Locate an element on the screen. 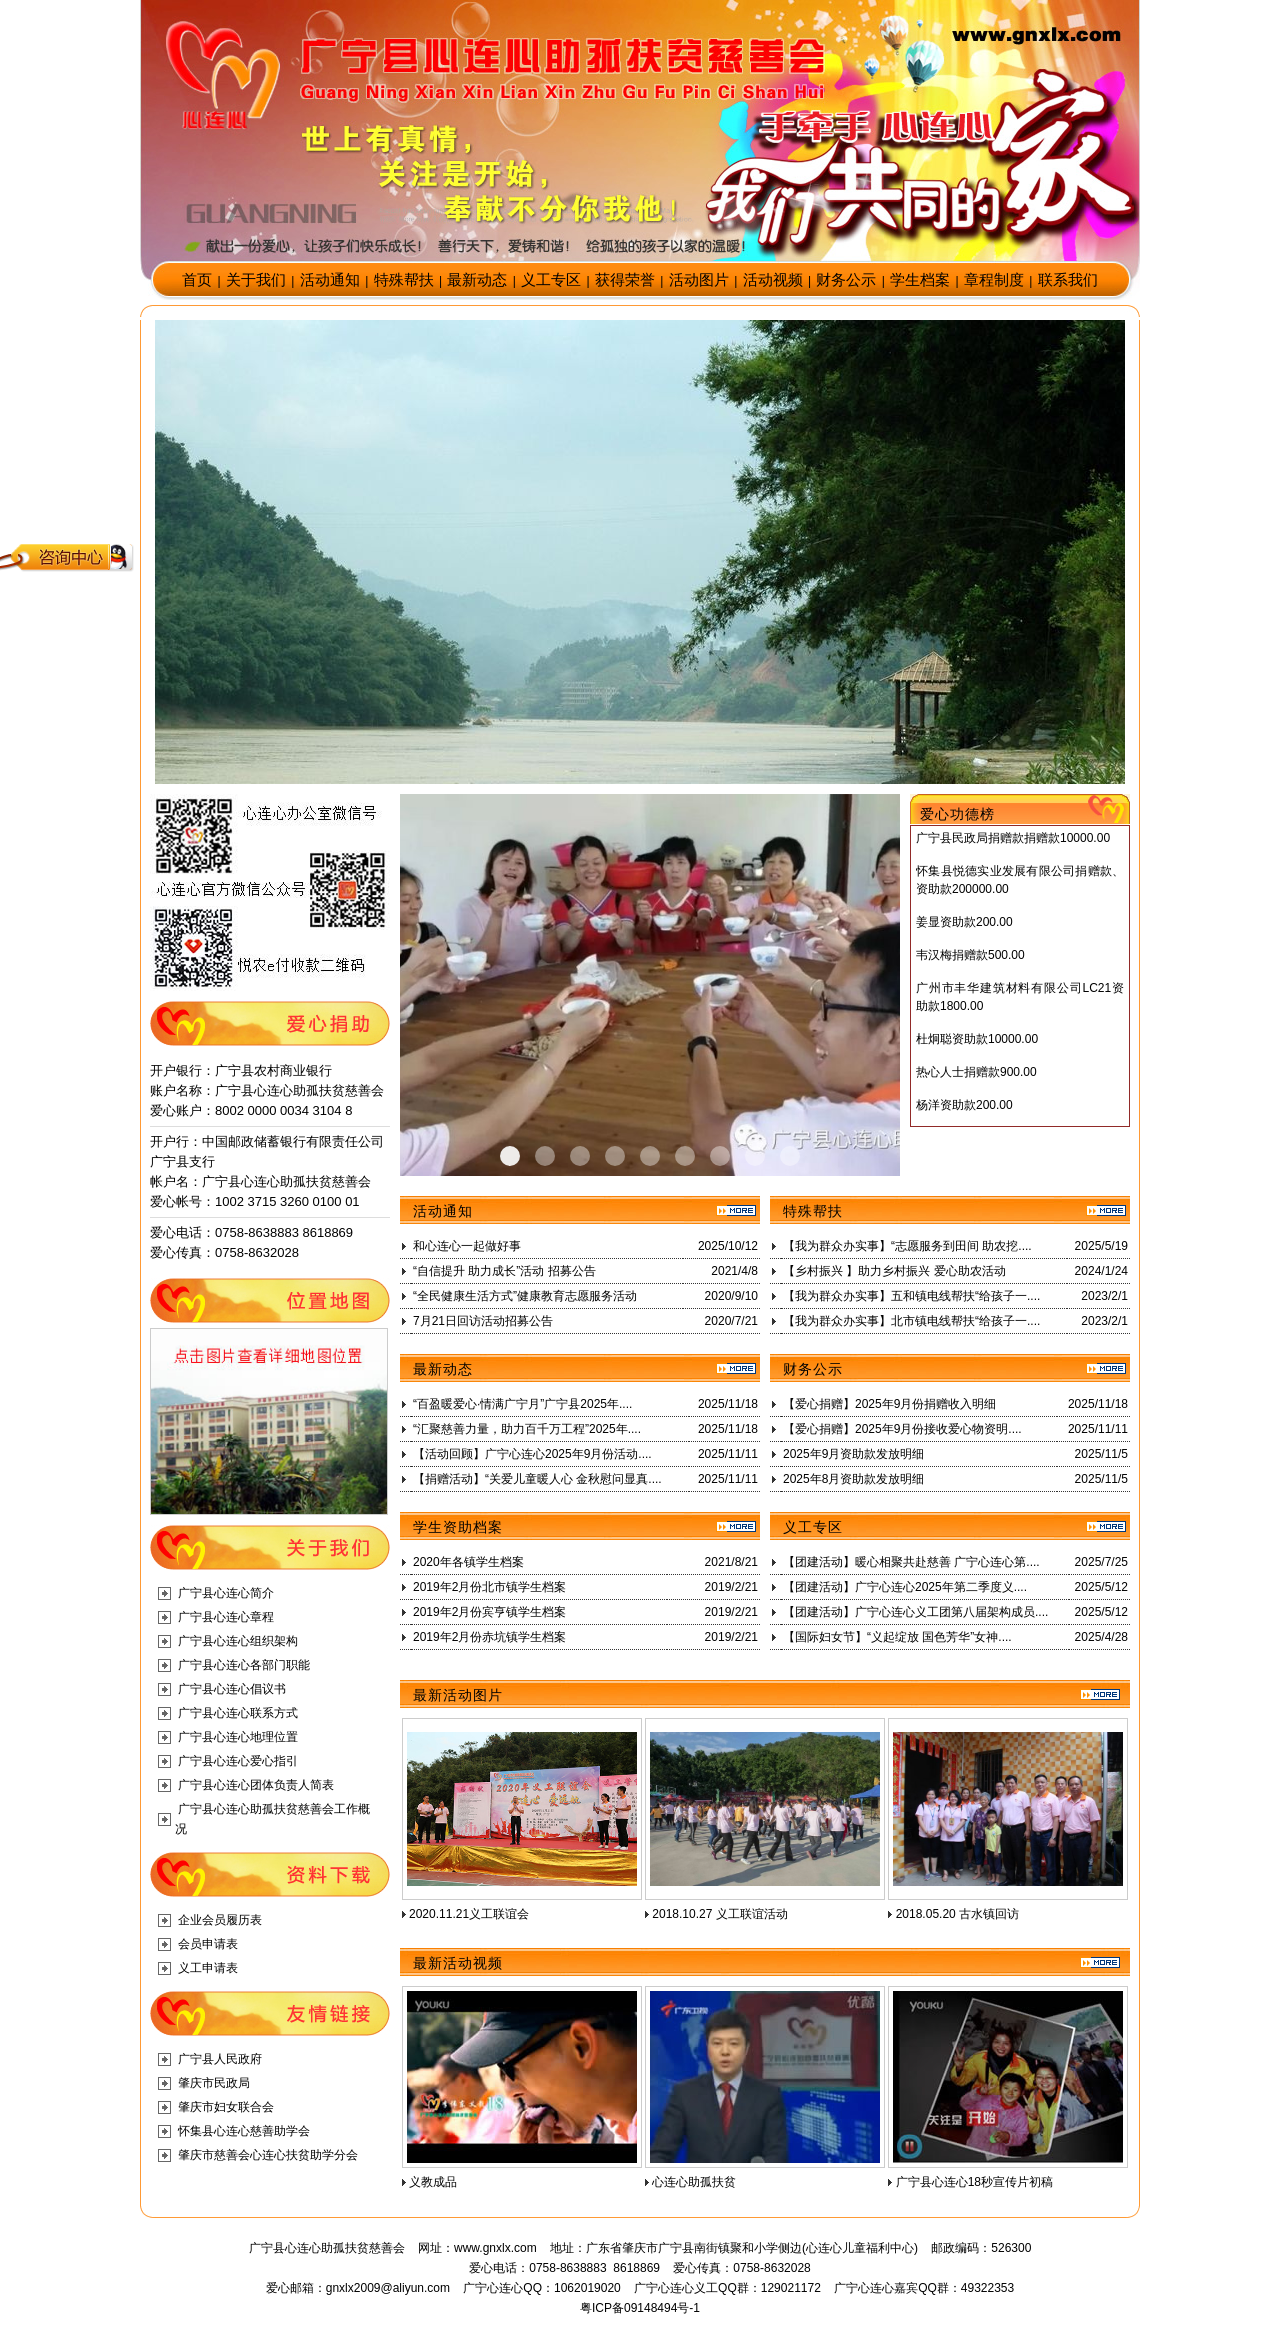 The image size is (1280, 2338). 2019年2月份宾亨镇学生档案 is located at coordinates (489, 1612).